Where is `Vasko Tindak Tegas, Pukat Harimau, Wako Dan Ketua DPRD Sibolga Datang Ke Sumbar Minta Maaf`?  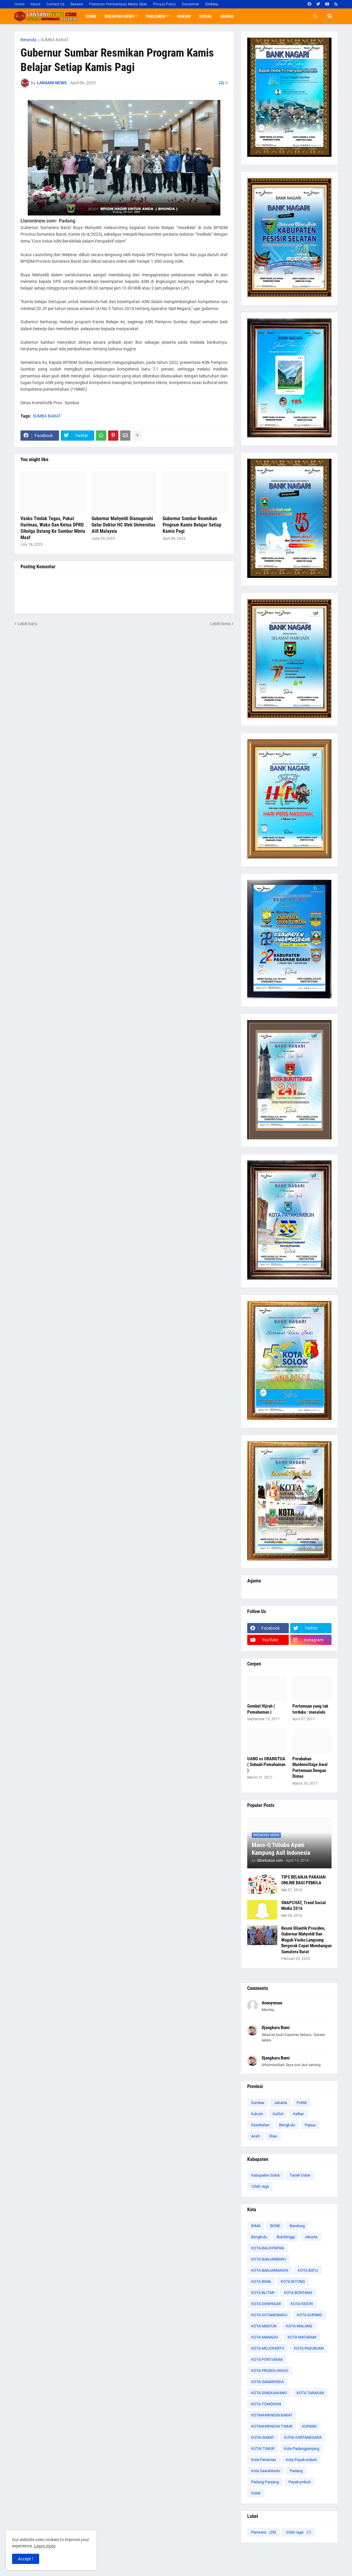
Vasko Tindak Tegas, Pukat Harimau, Wako Dan Ketua DPRD Sibolga Datang Ke Sumbar Minta Maaf is located at coordinates (52, 528).